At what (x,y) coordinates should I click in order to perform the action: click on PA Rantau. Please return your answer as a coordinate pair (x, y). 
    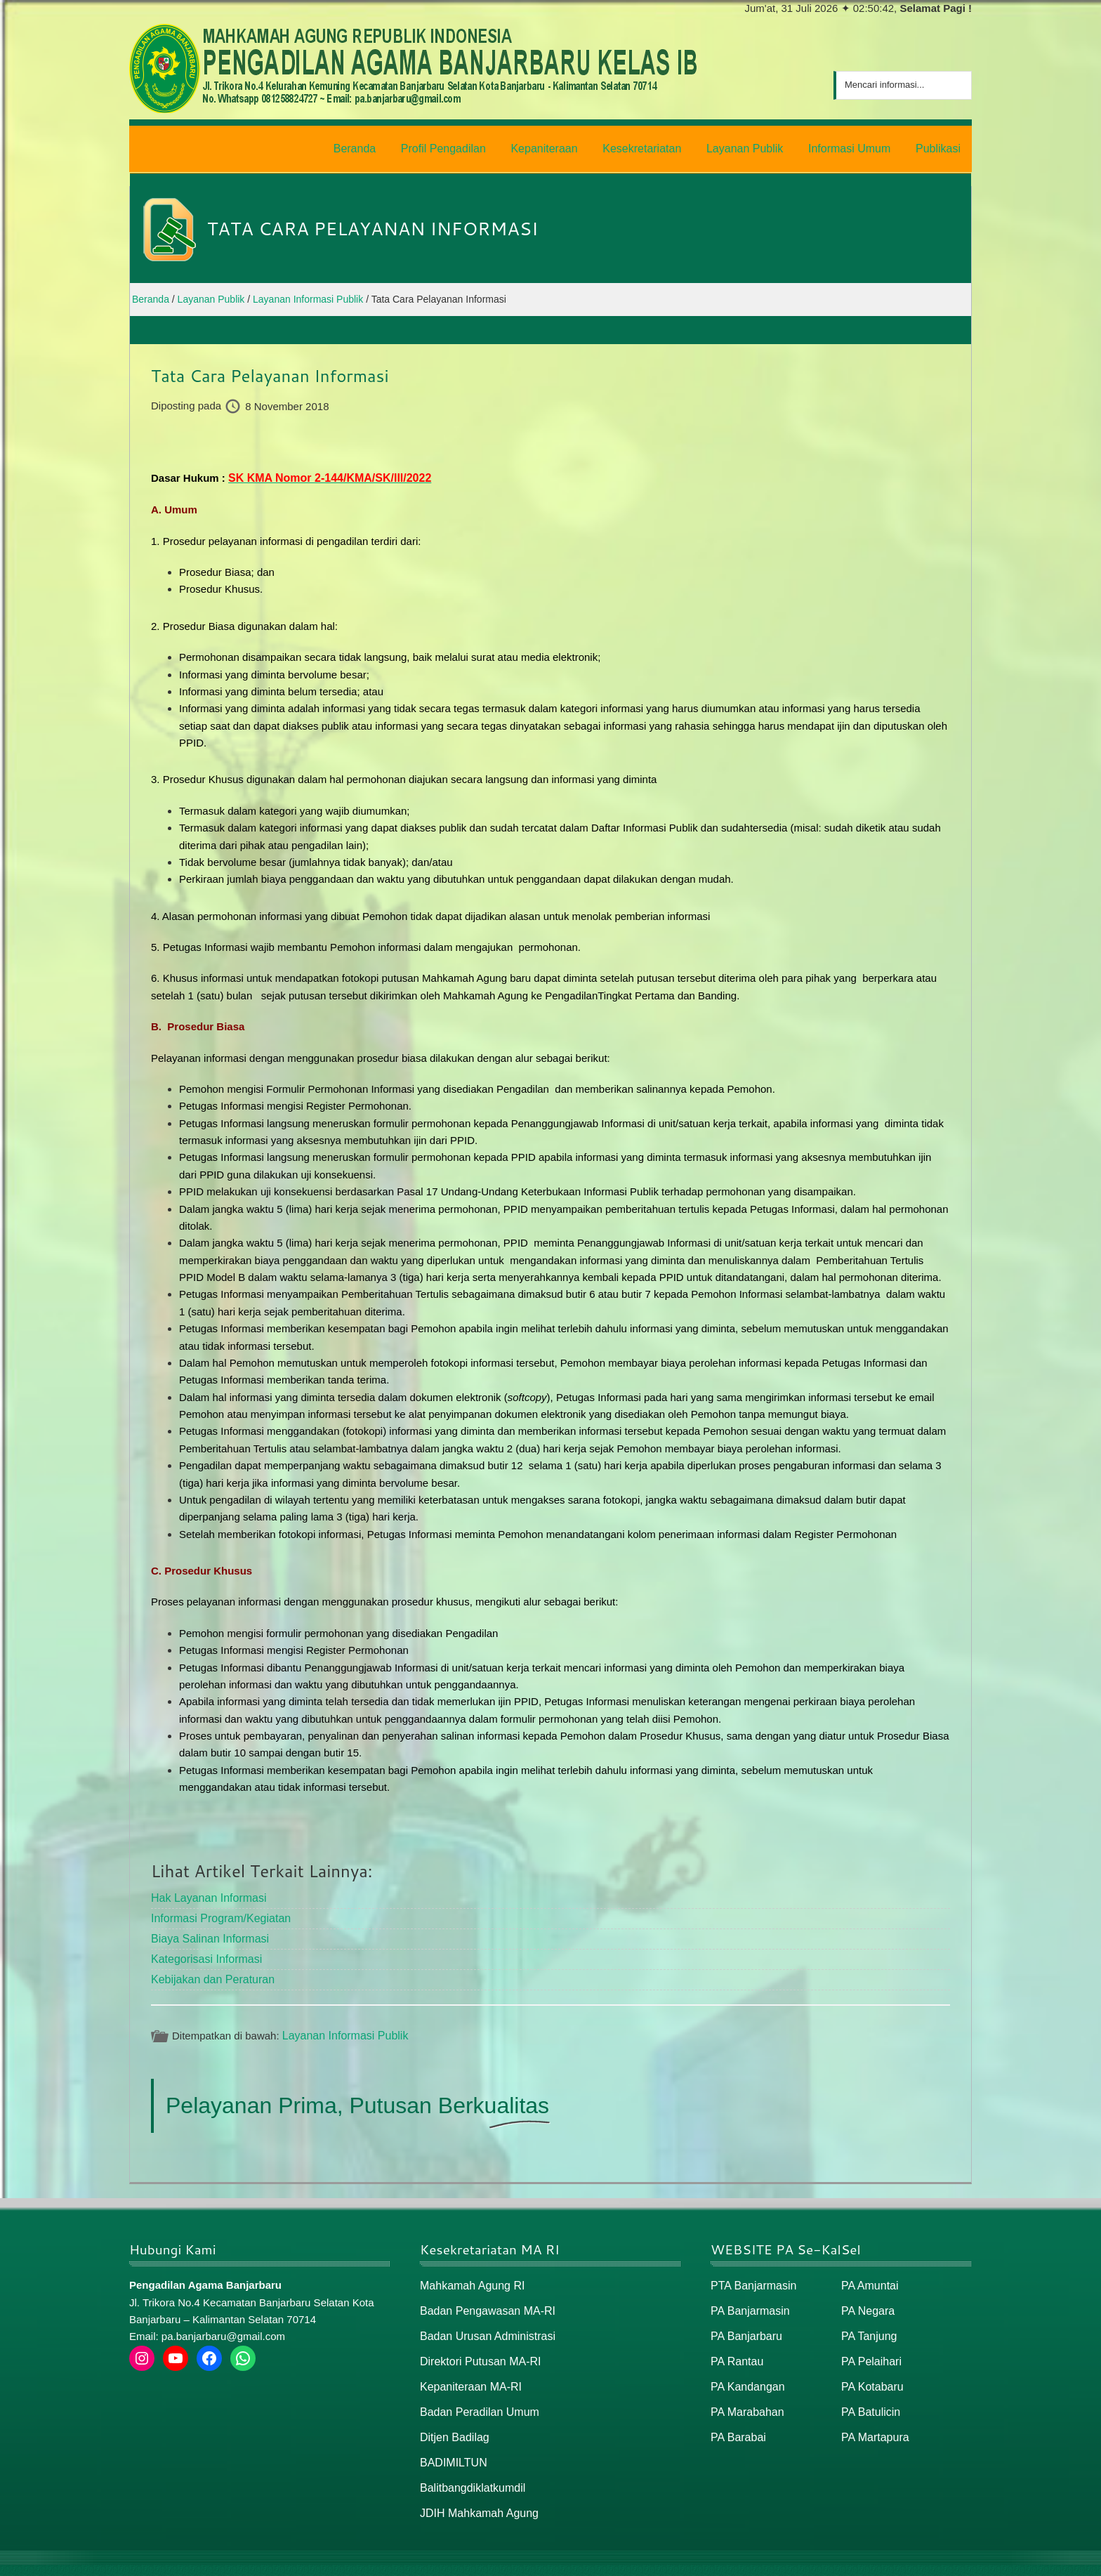
    Looking at the image, I should click on (735, 2347).